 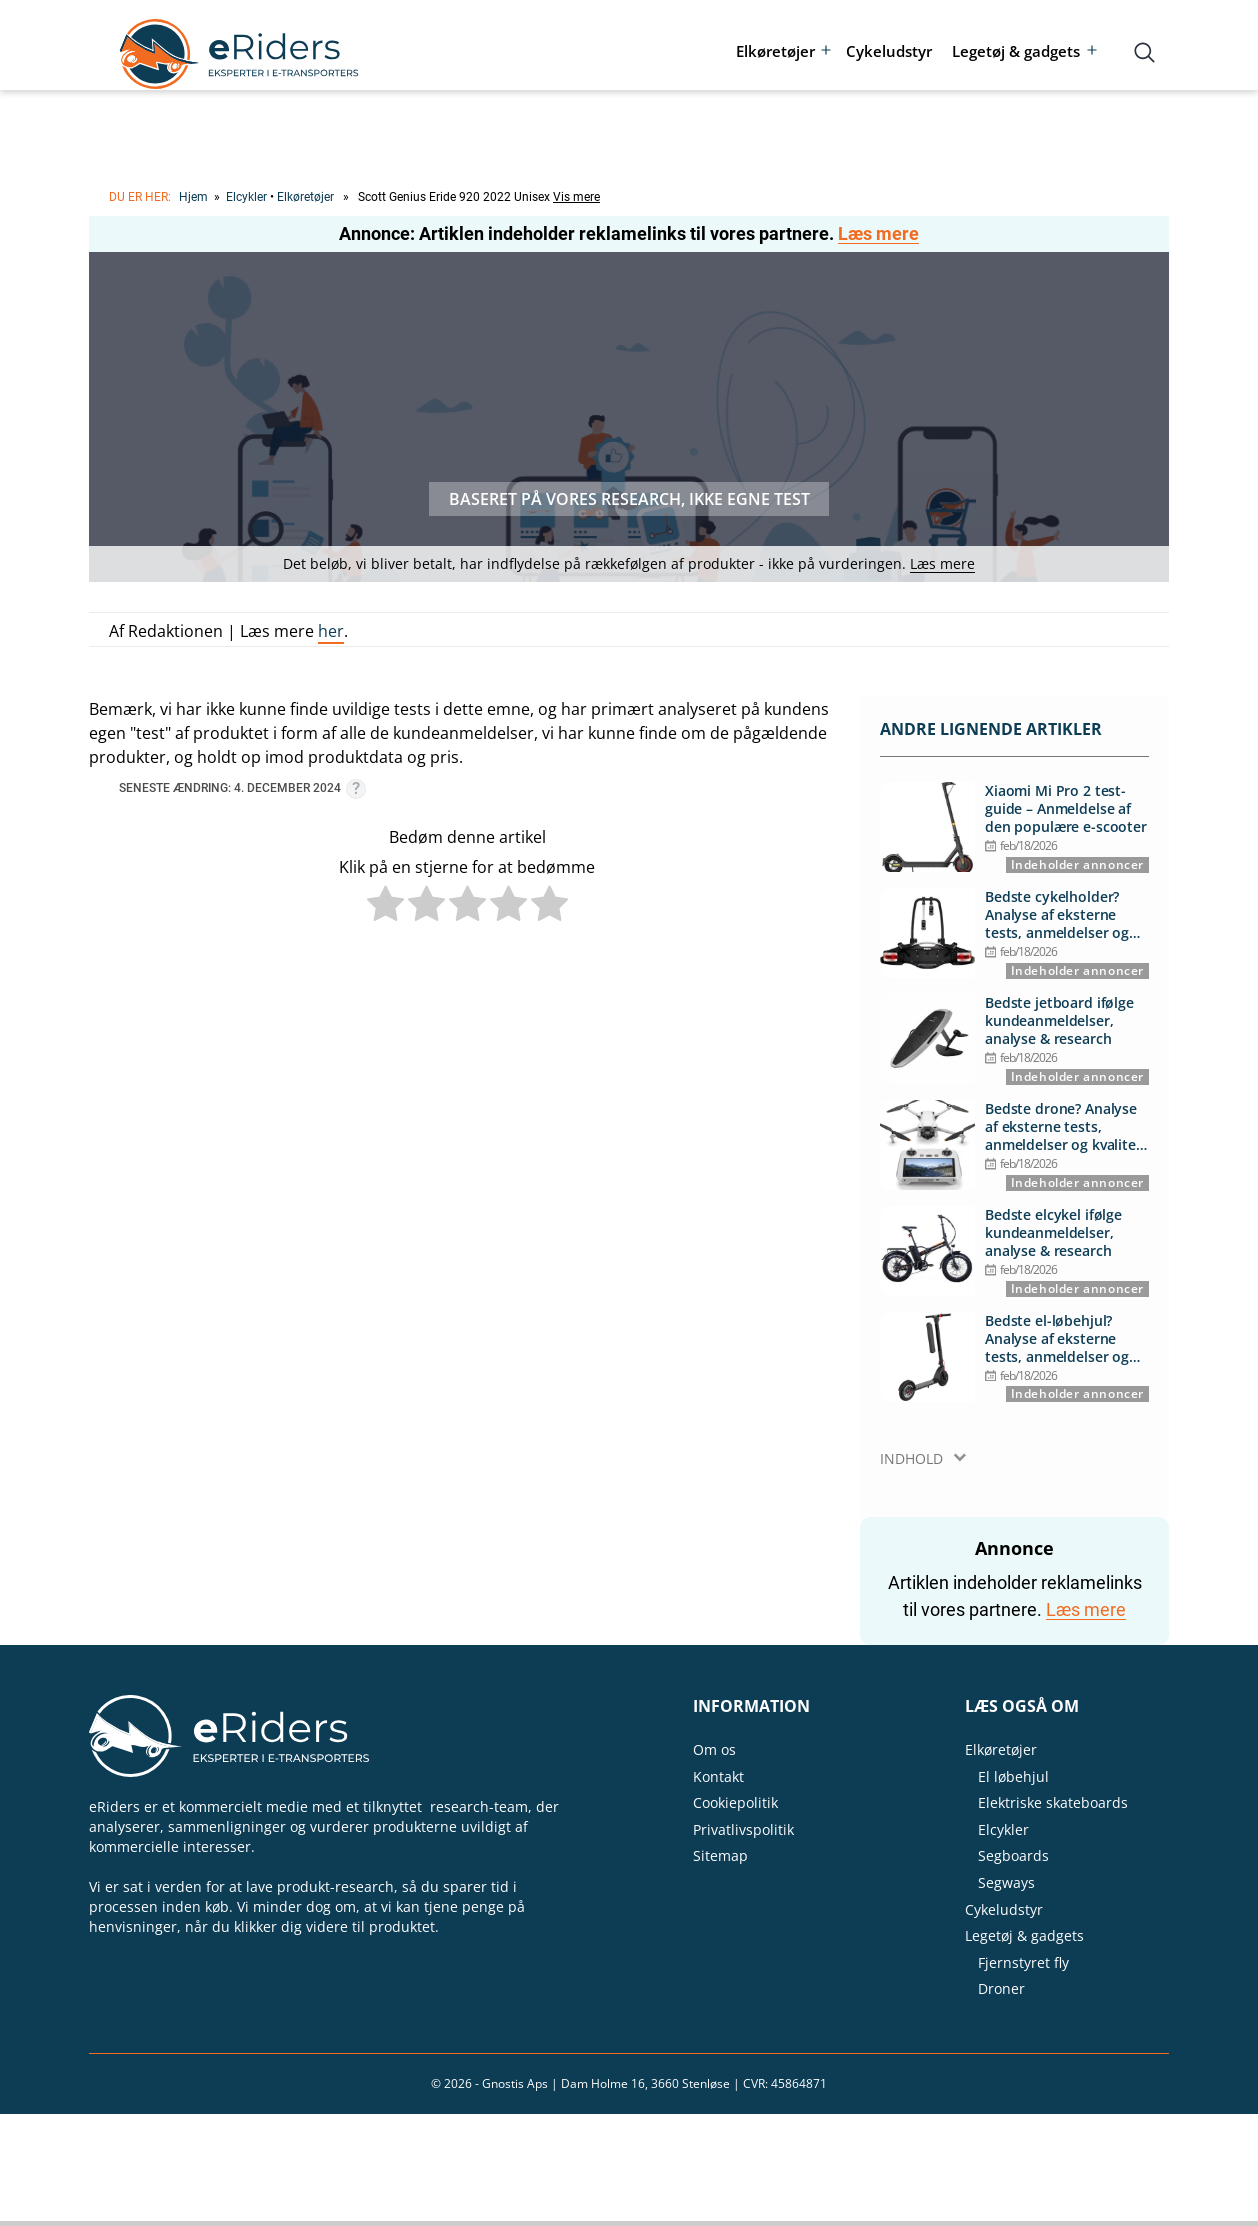 I want to click on Legetøj & gadgets, so click(x=1016, y=51).